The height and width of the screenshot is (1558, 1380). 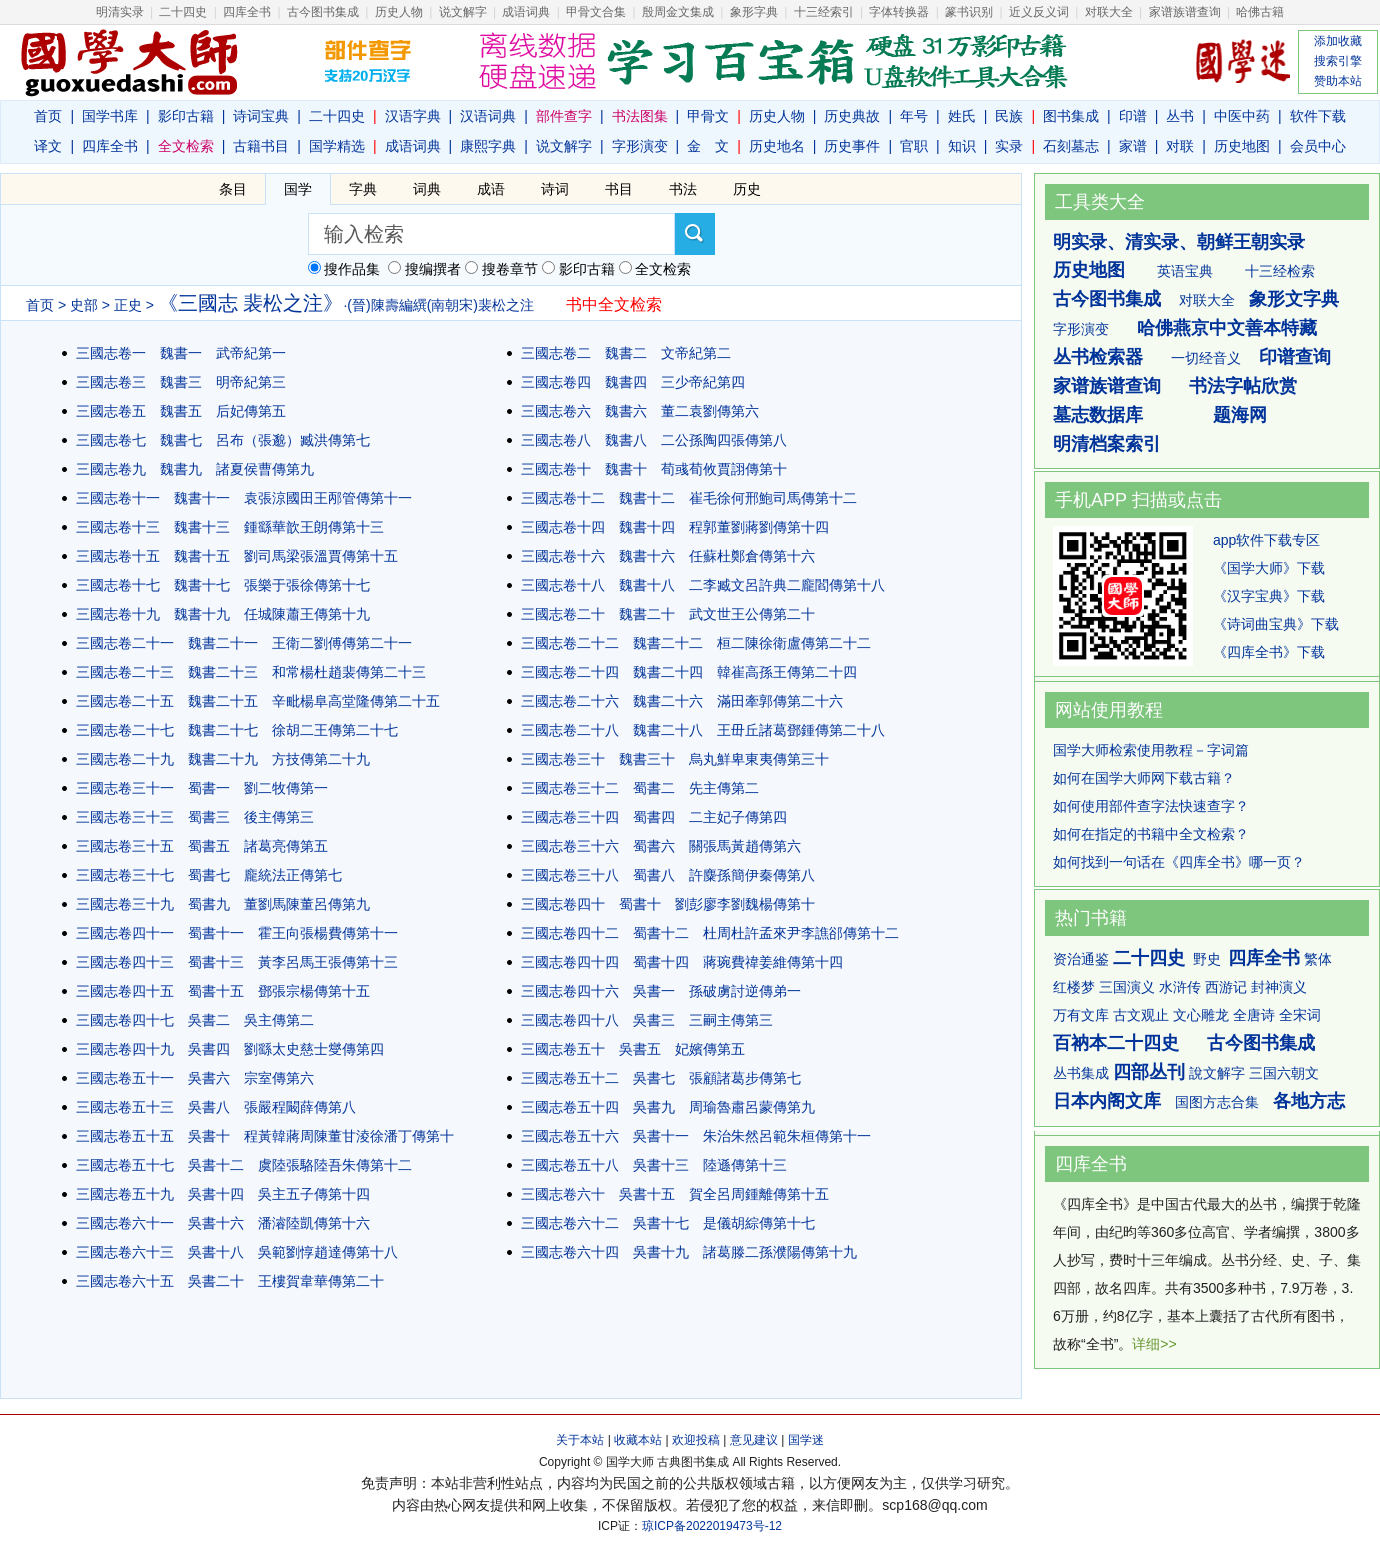 I want to click on 搜索引擎, so click(x=1338, y=61).